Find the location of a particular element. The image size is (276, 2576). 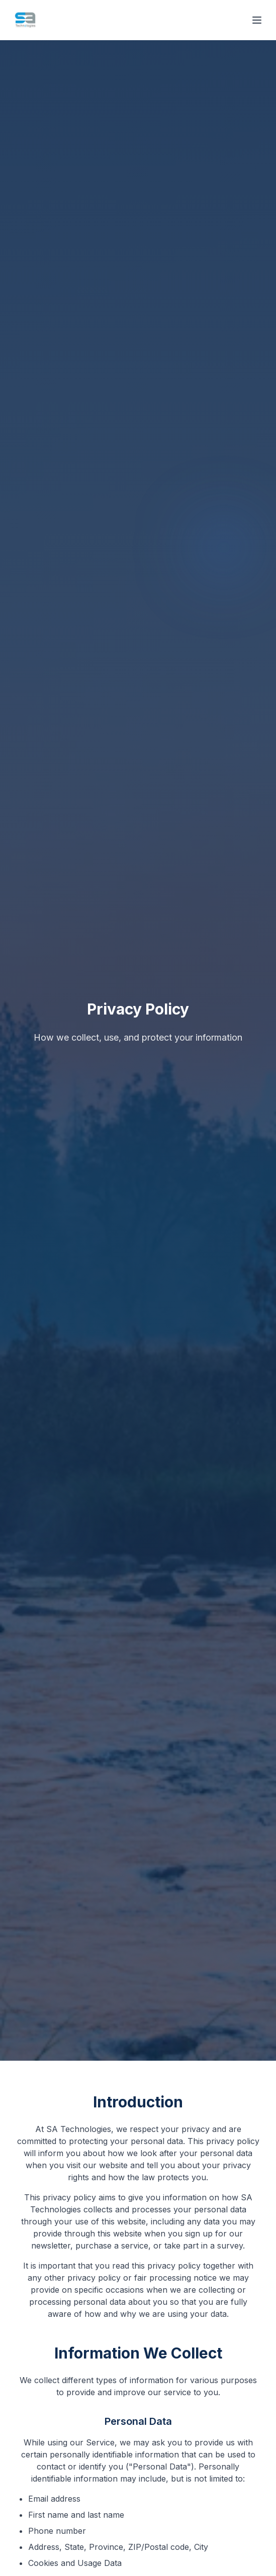

[Open menu] is located at coordinates (257, 20).